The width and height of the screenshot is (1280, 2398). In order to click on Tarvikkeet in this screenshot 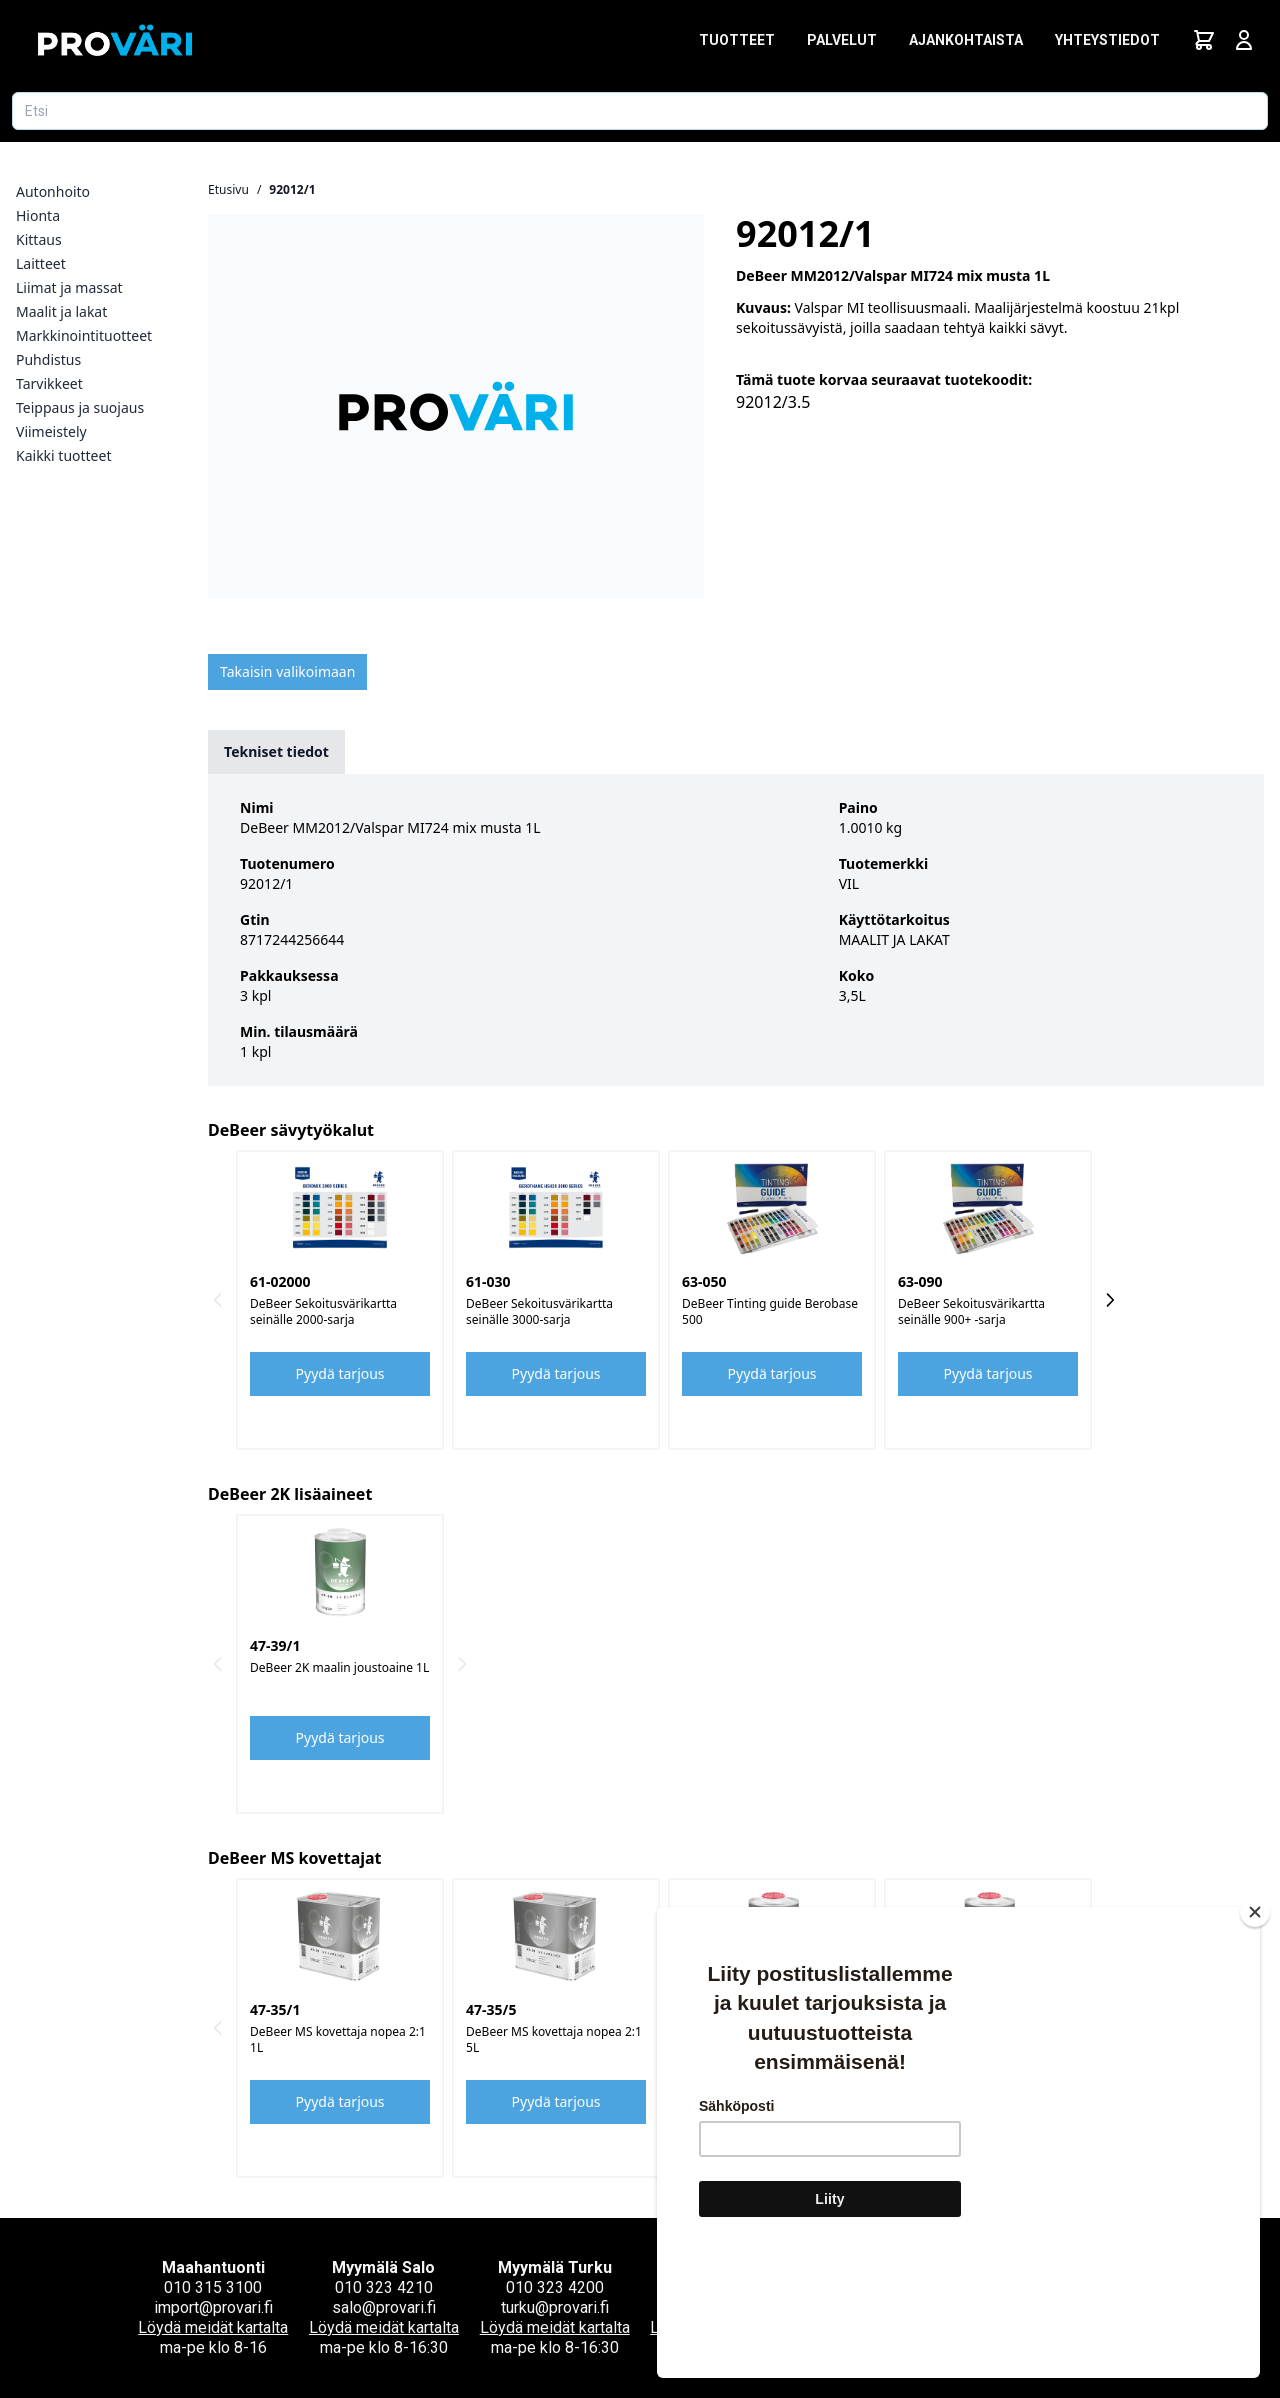, I will do `click(49, 383)`.